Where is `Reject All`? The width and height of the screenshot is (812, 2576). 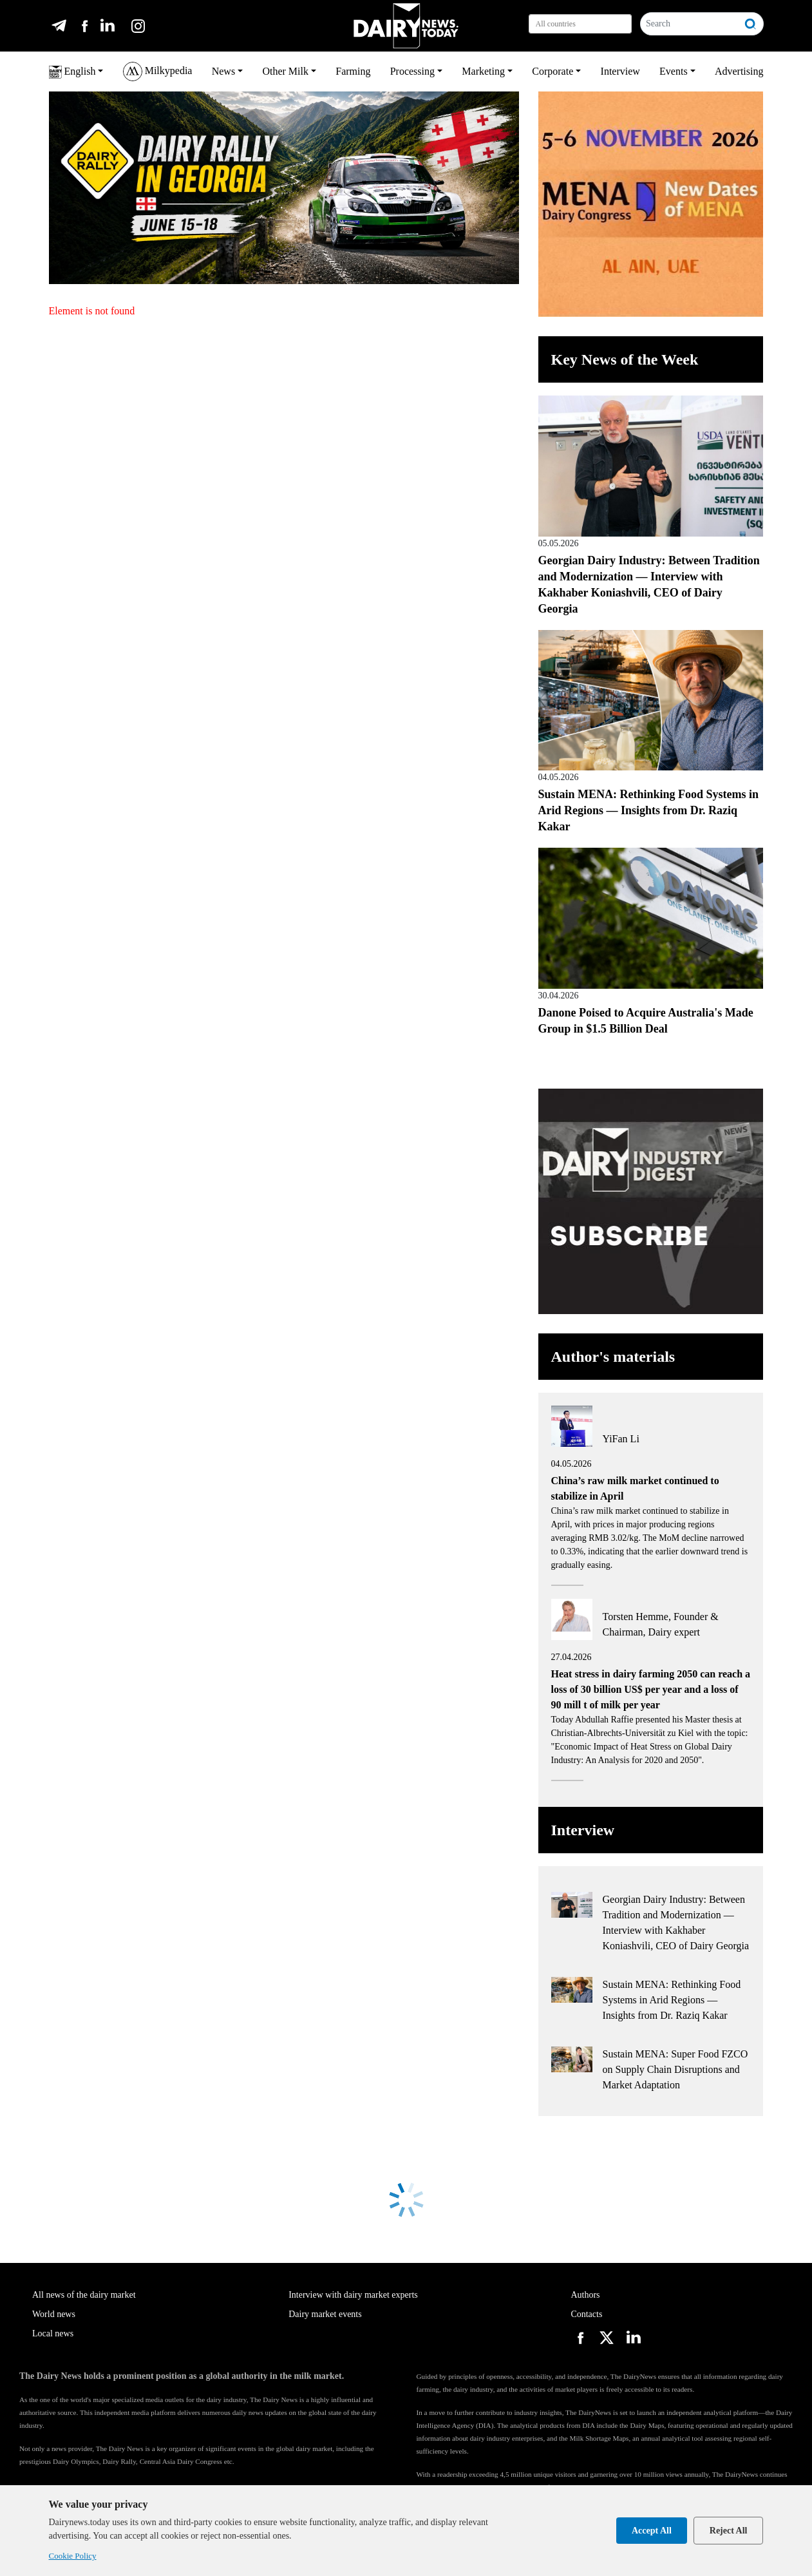
Reject All is located at coordinates (729, 2530).